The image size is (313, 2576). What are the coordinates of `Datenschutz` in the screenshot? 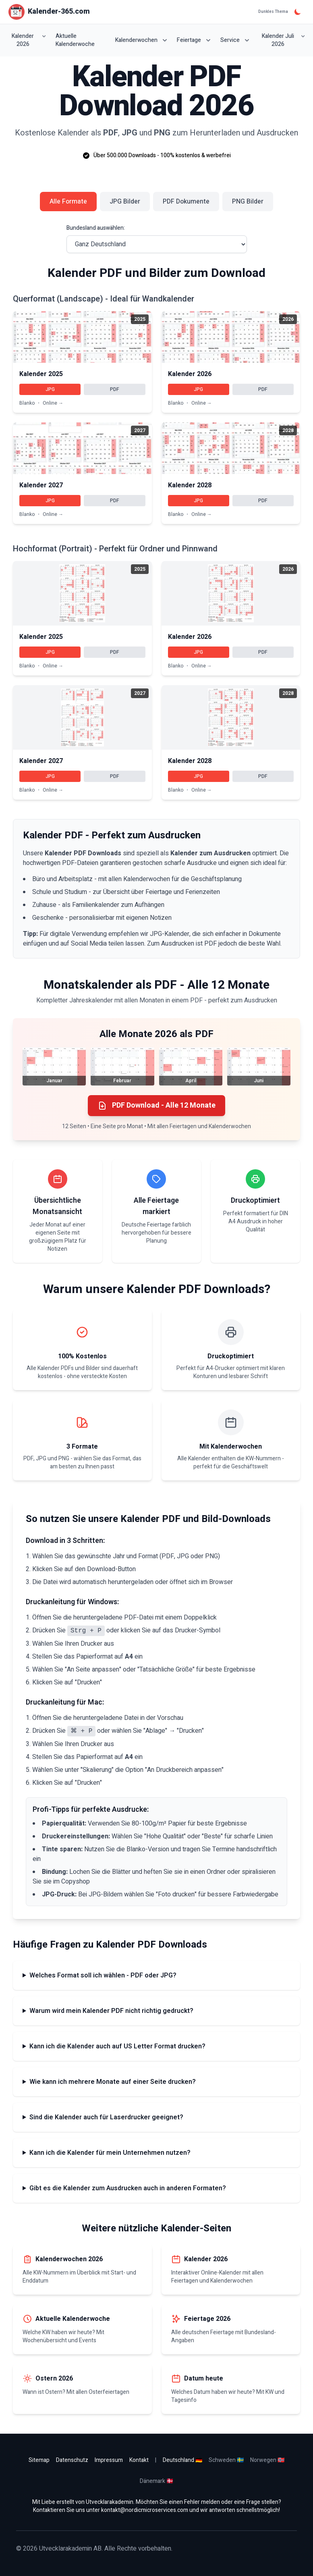 It's located at (72, 2460).